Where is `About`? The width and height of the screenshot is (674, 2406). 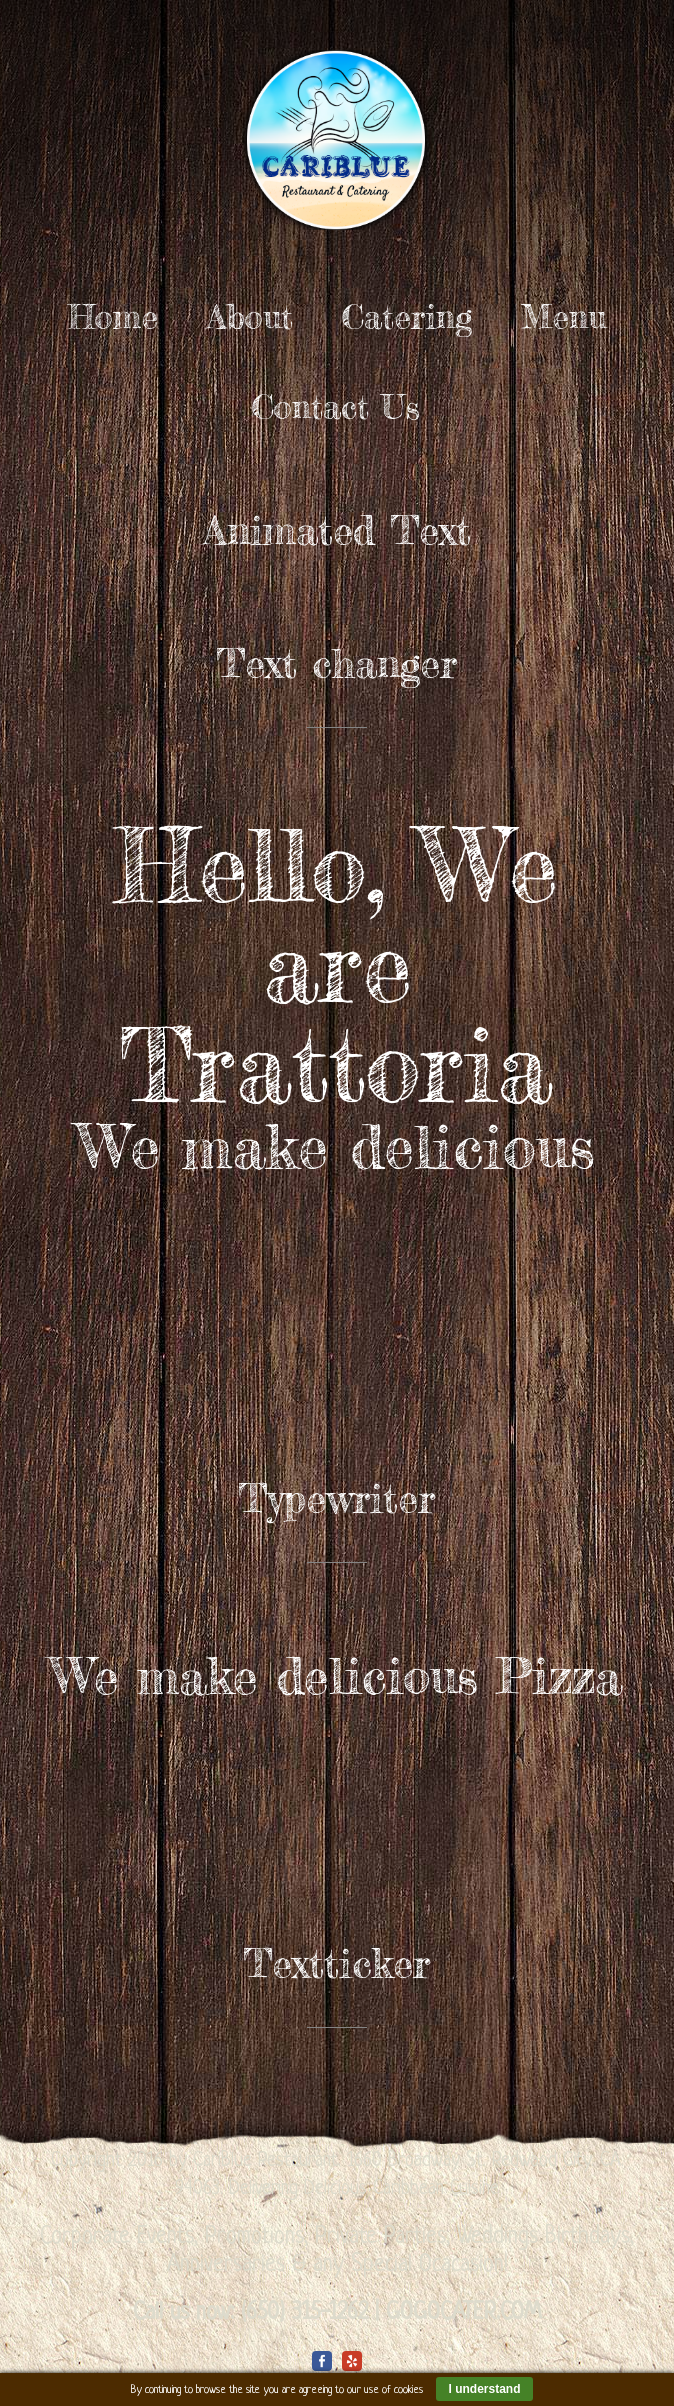 About is located at coordinates (250, 317).